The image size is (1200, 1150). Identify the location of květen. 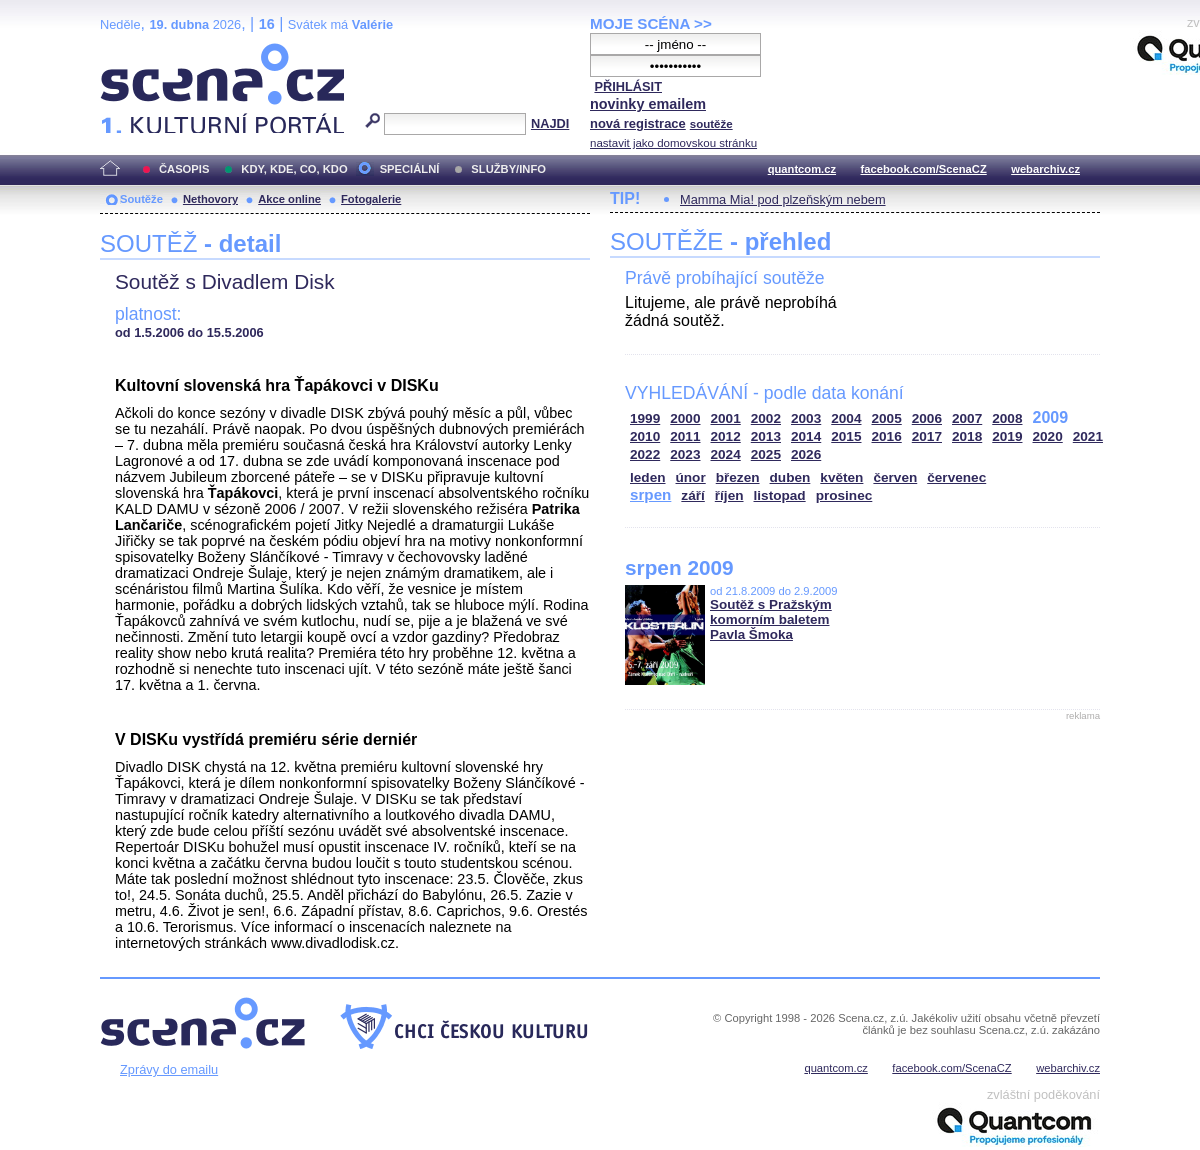
(841, 477).